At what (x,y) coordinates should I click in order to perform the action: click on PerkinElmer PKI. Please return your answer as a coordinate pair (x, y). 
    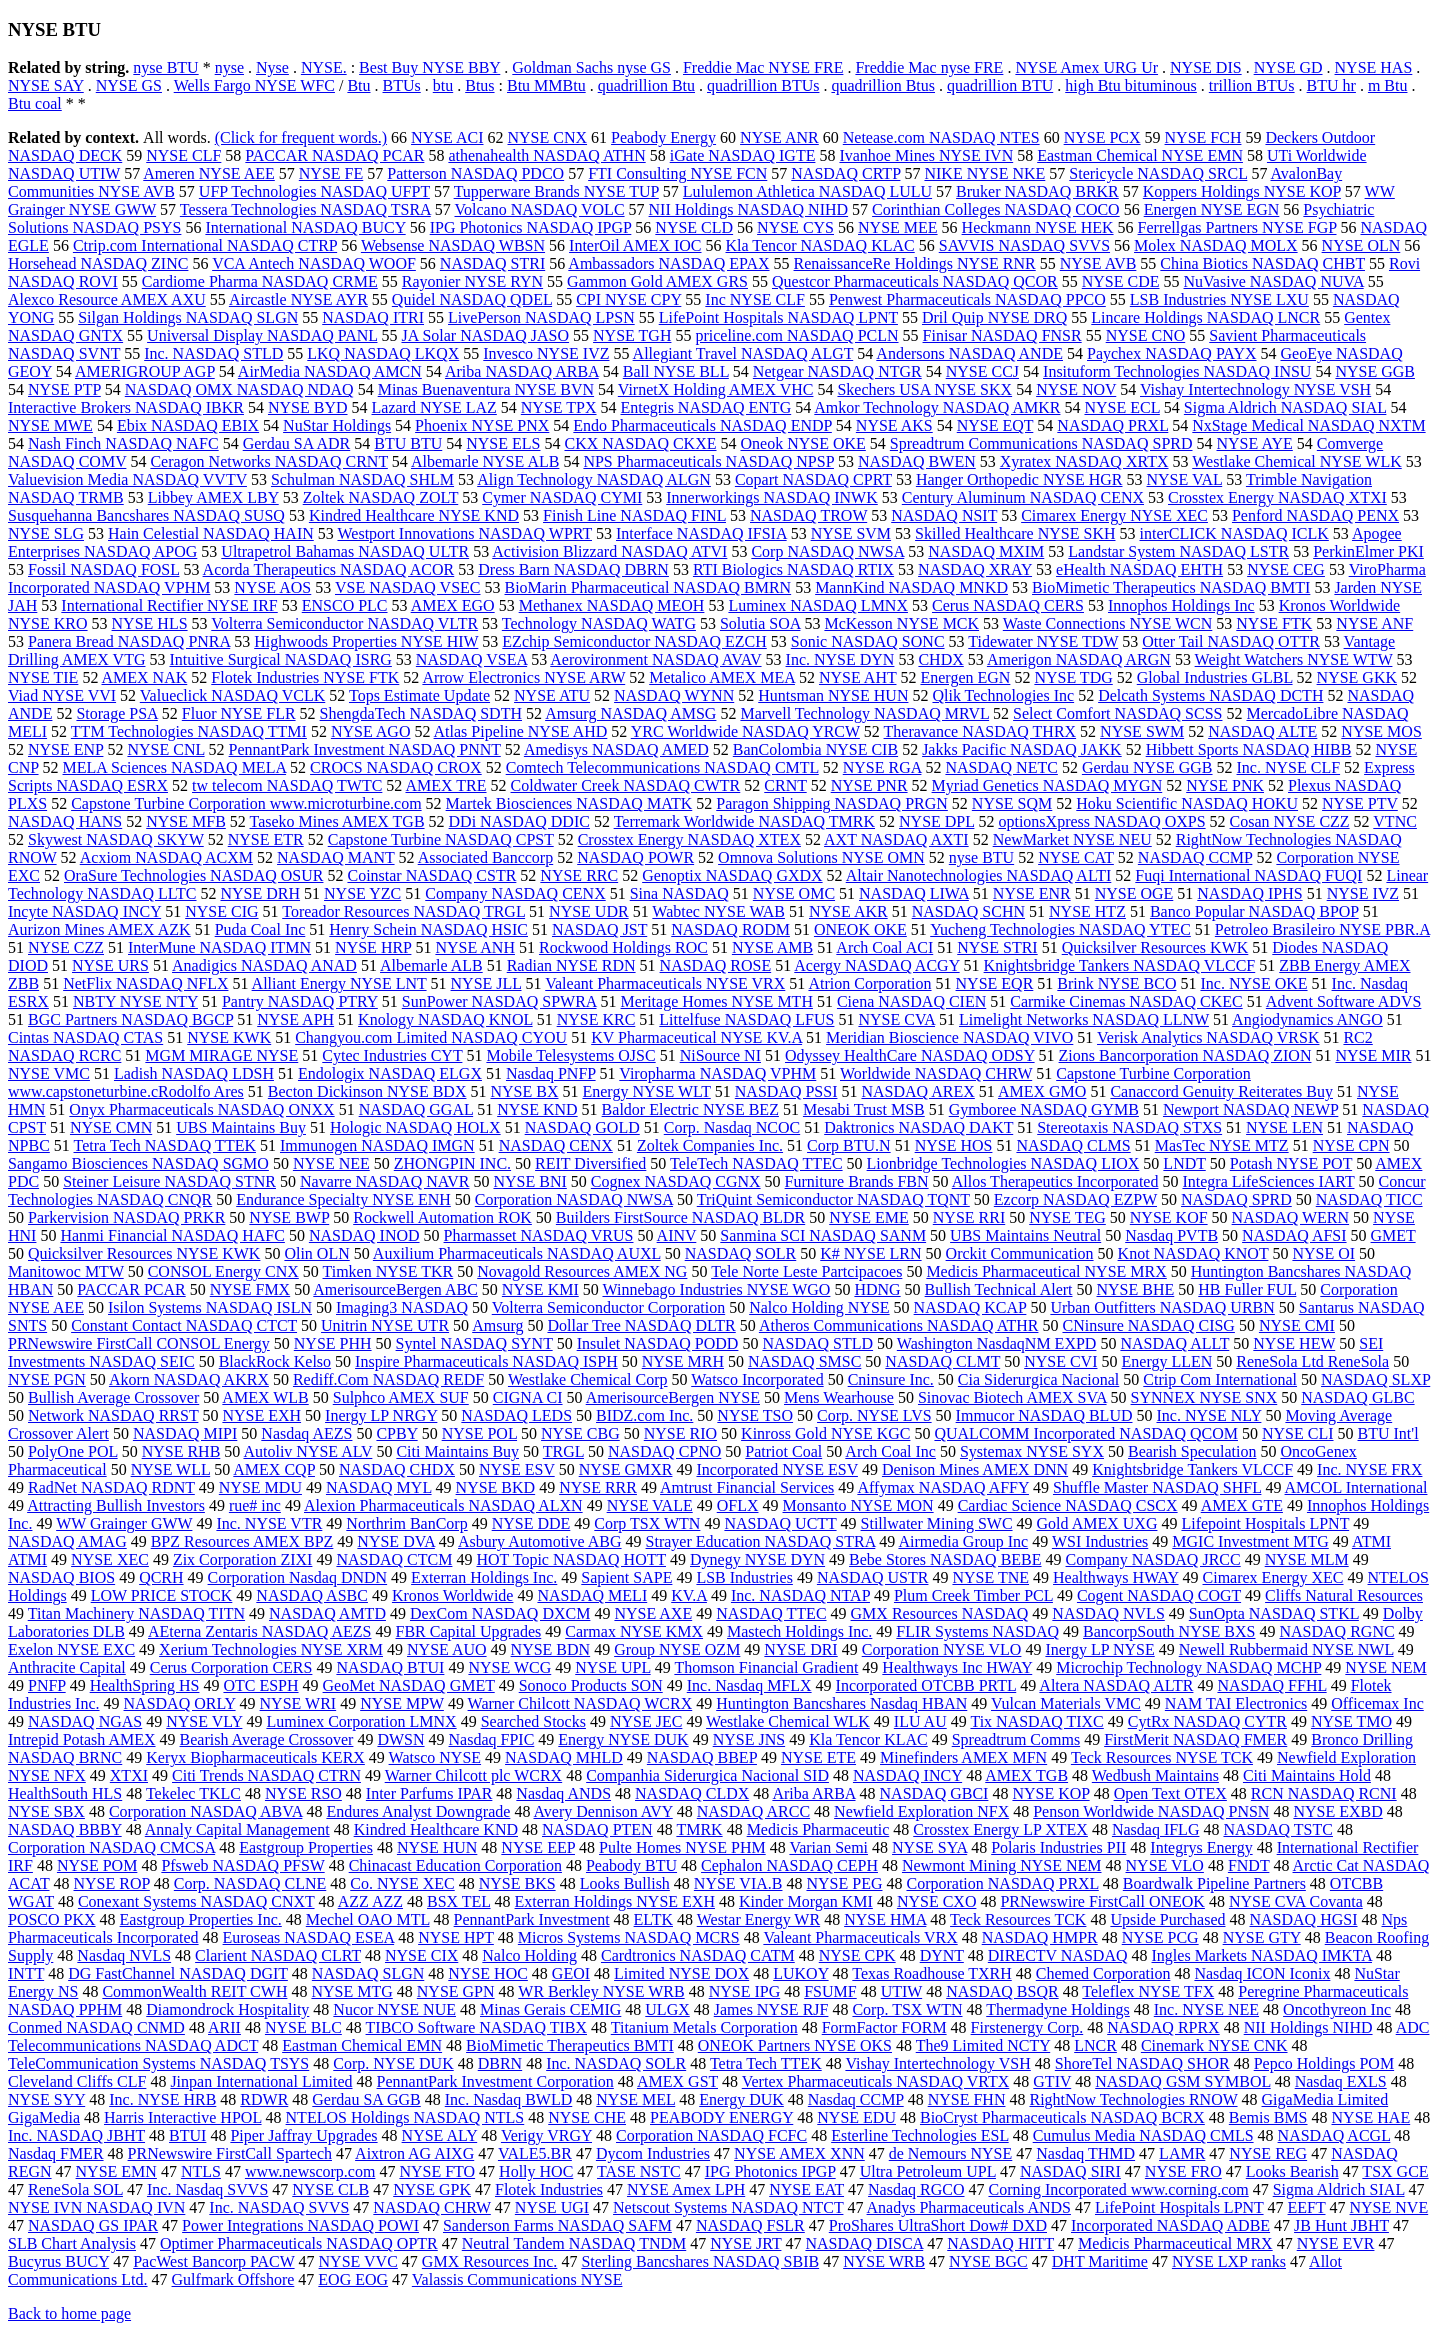
    Looking at the image, I should click on (1368, 551).